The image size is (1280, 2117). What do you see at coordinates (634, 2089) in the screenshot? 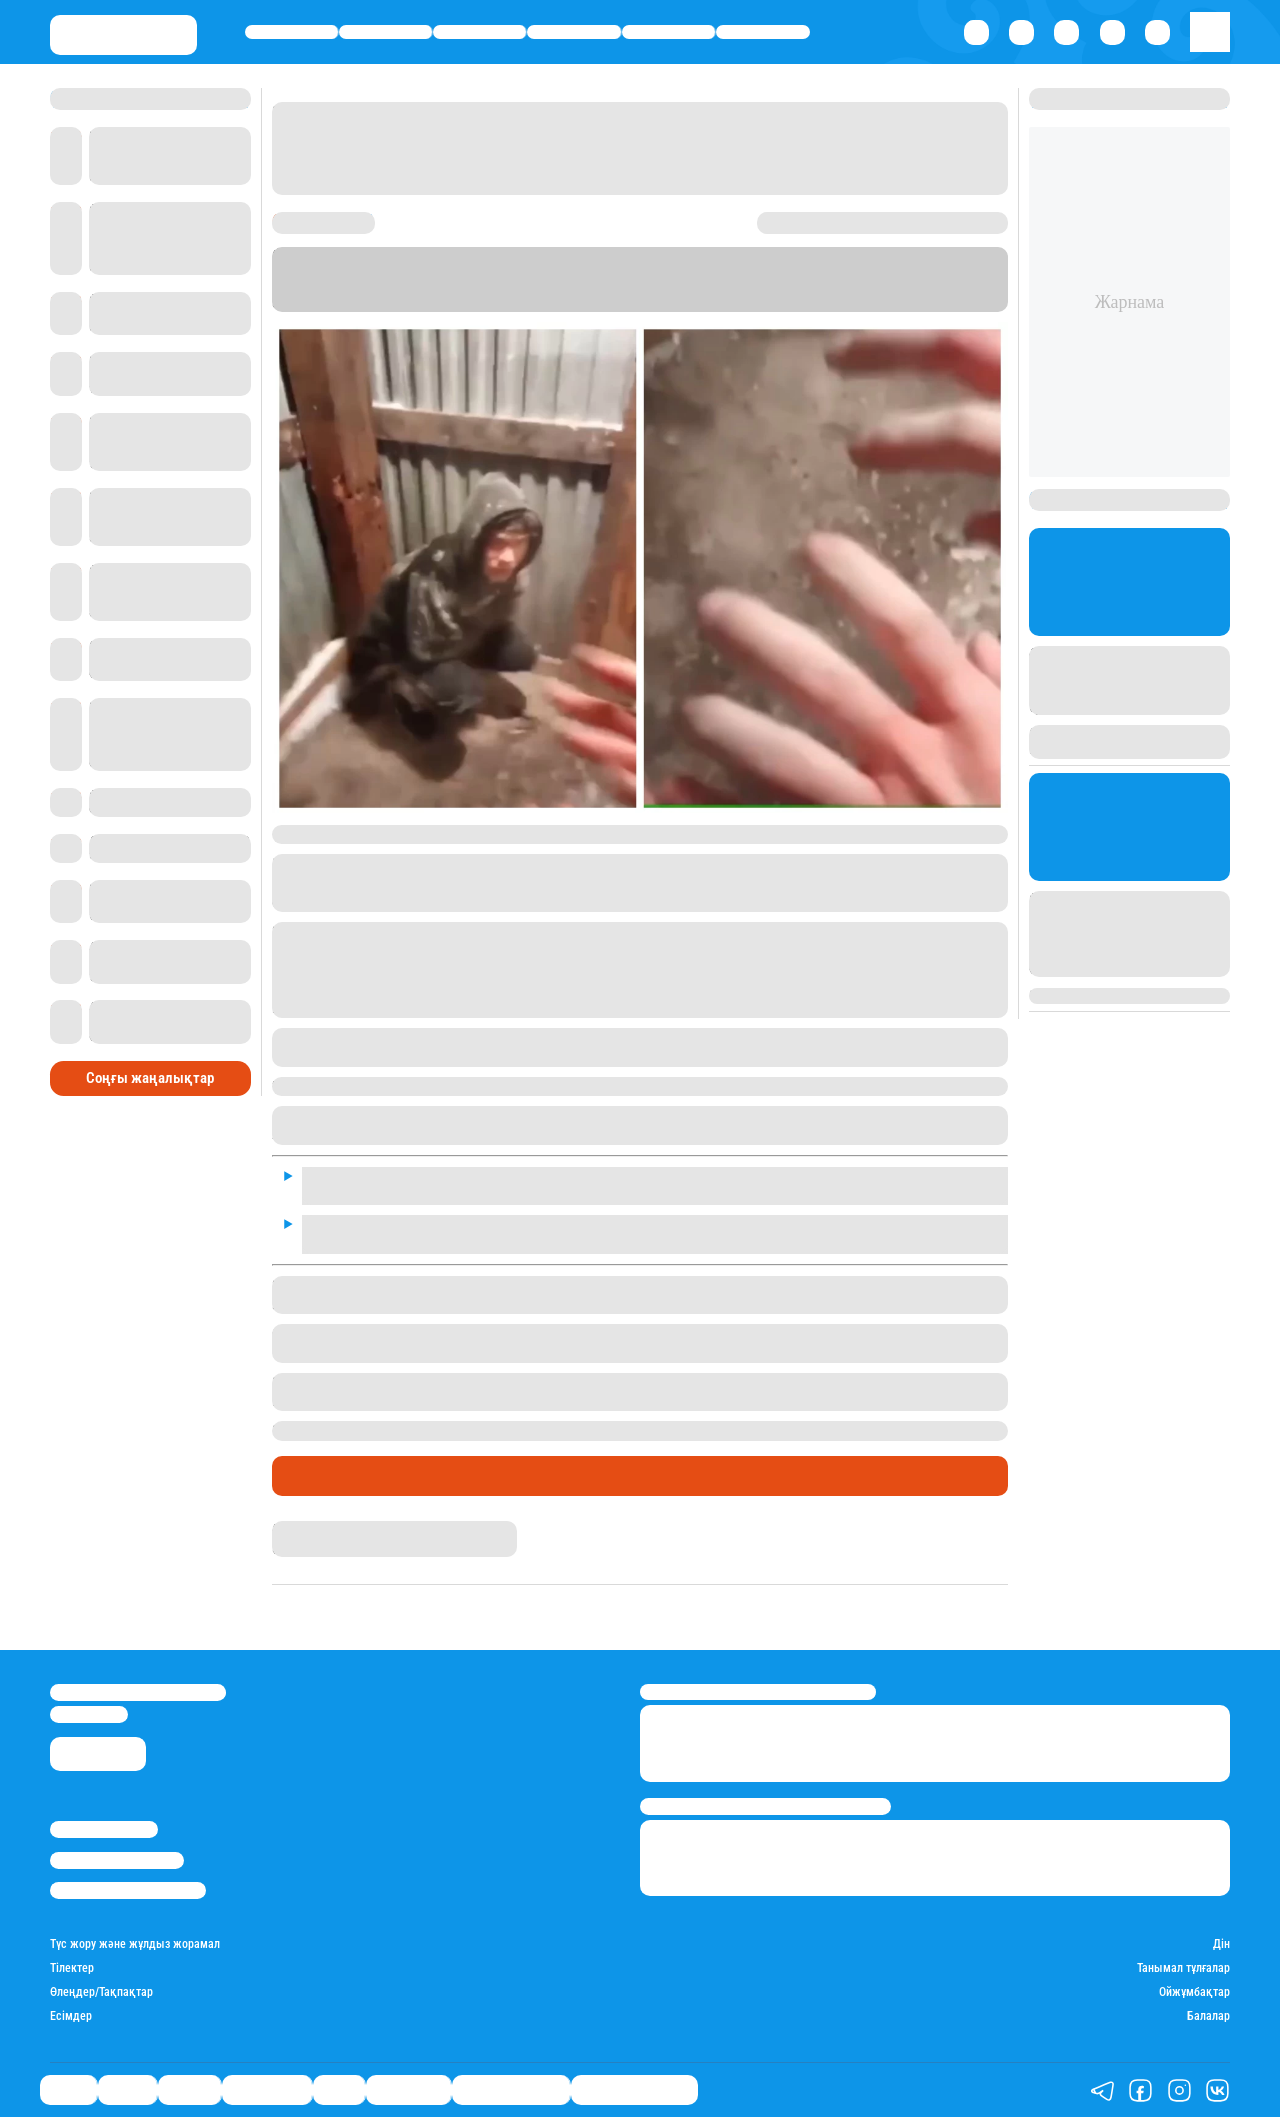
I see `Біздің таңдауымыз` at bounding box center [634, 2089].